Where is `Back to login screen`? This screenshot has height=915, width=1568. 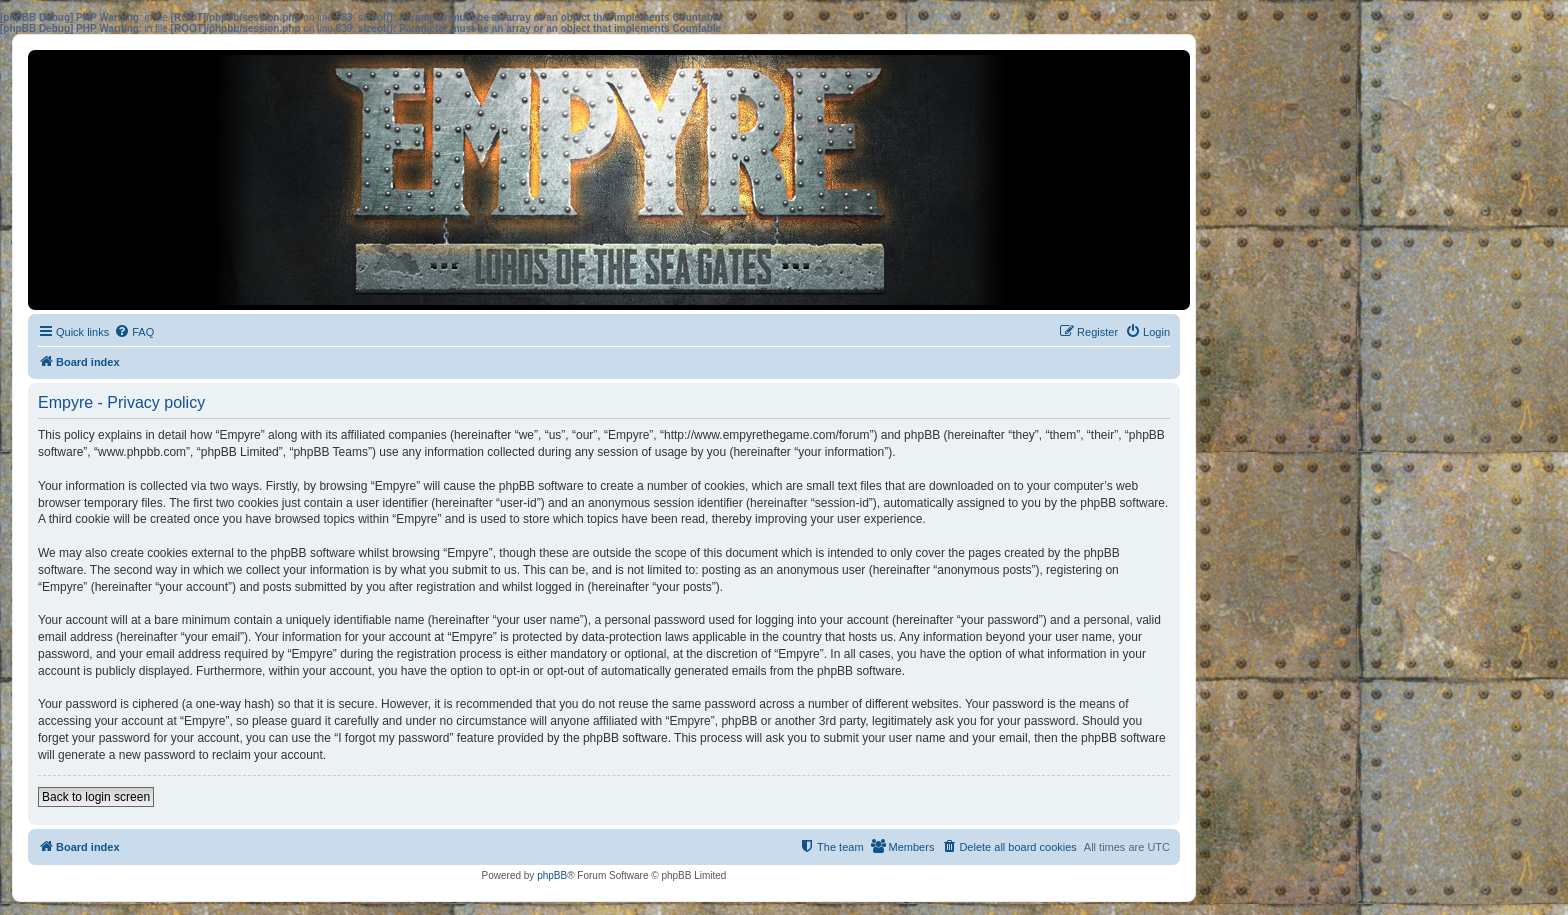 Back to login screen is located at coordinates (96, 797).